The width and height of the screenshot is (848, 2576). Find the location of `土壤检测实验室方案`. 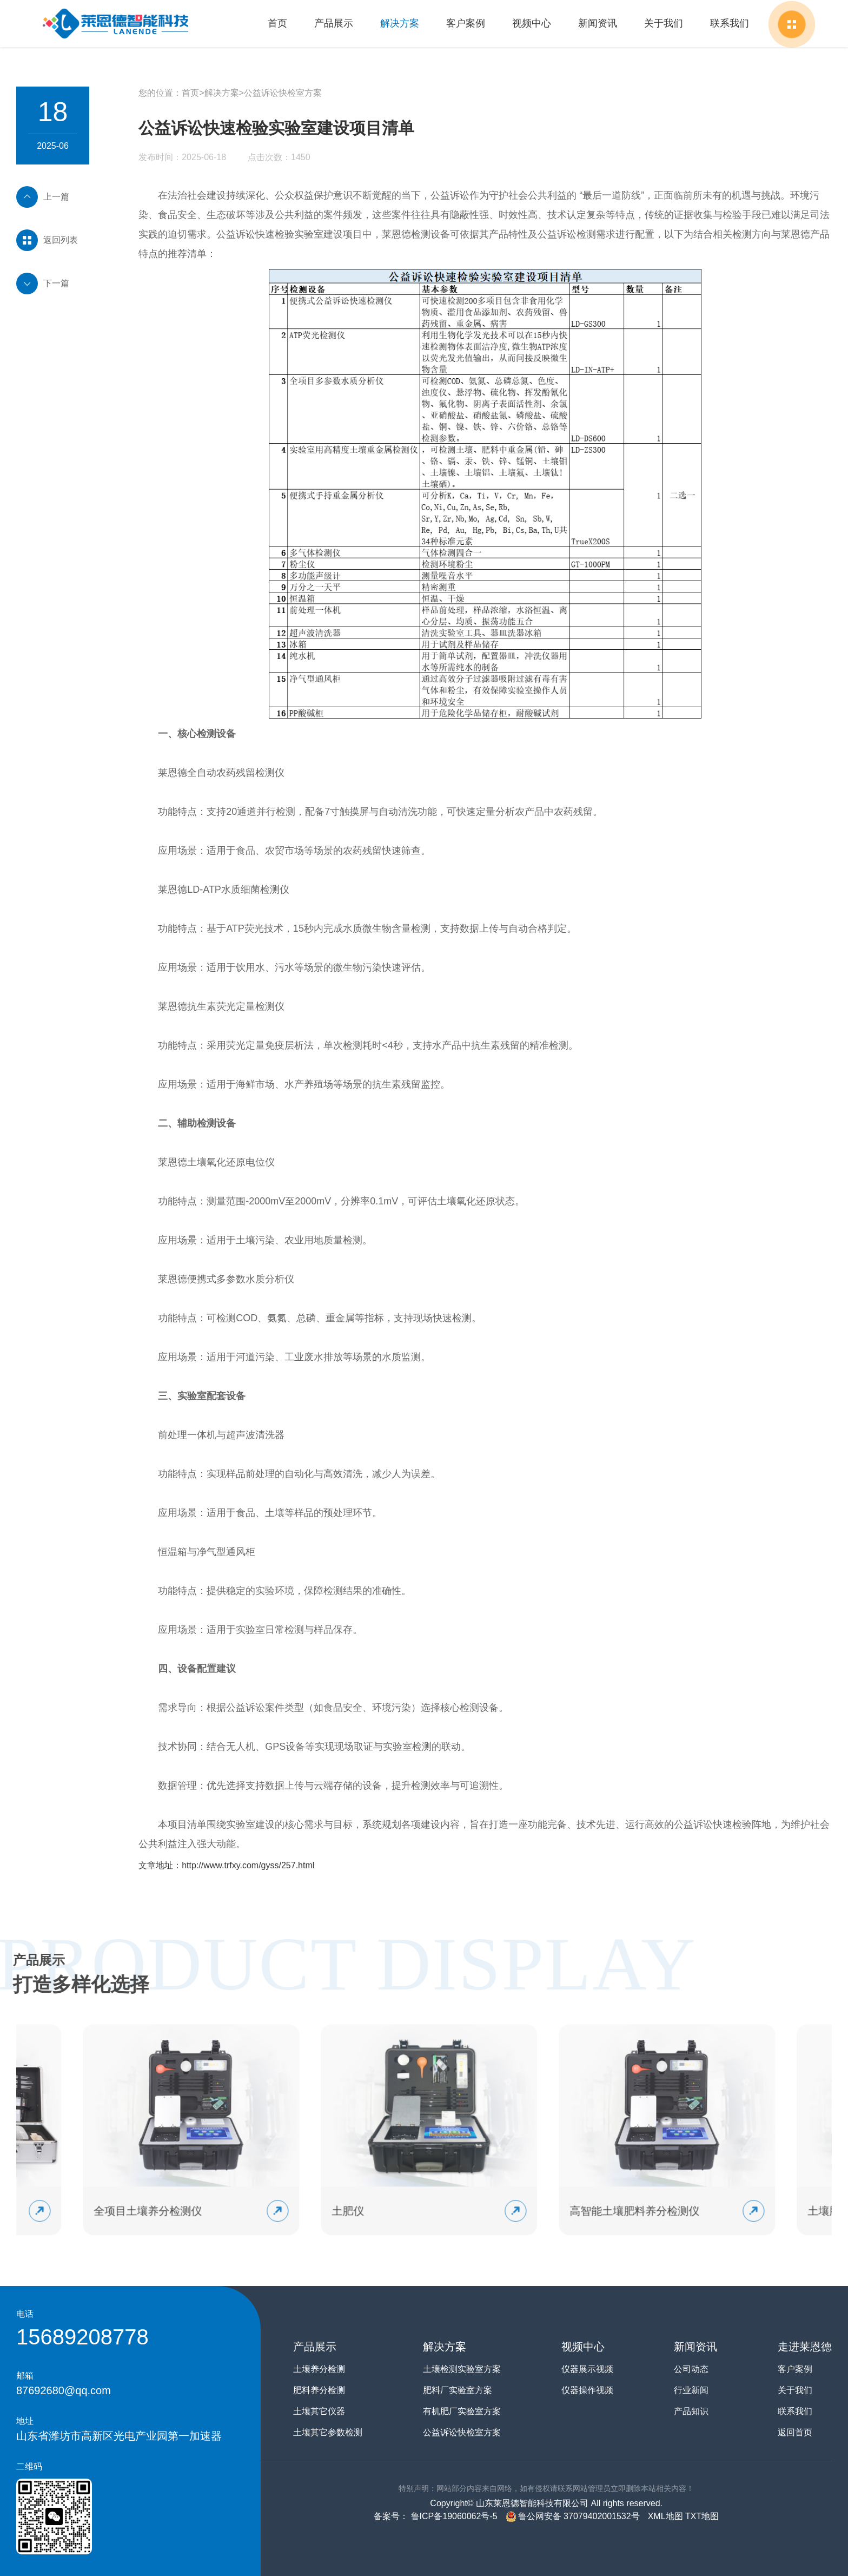

土壤检测实验室方案 is located at coordinates (462, 2369).